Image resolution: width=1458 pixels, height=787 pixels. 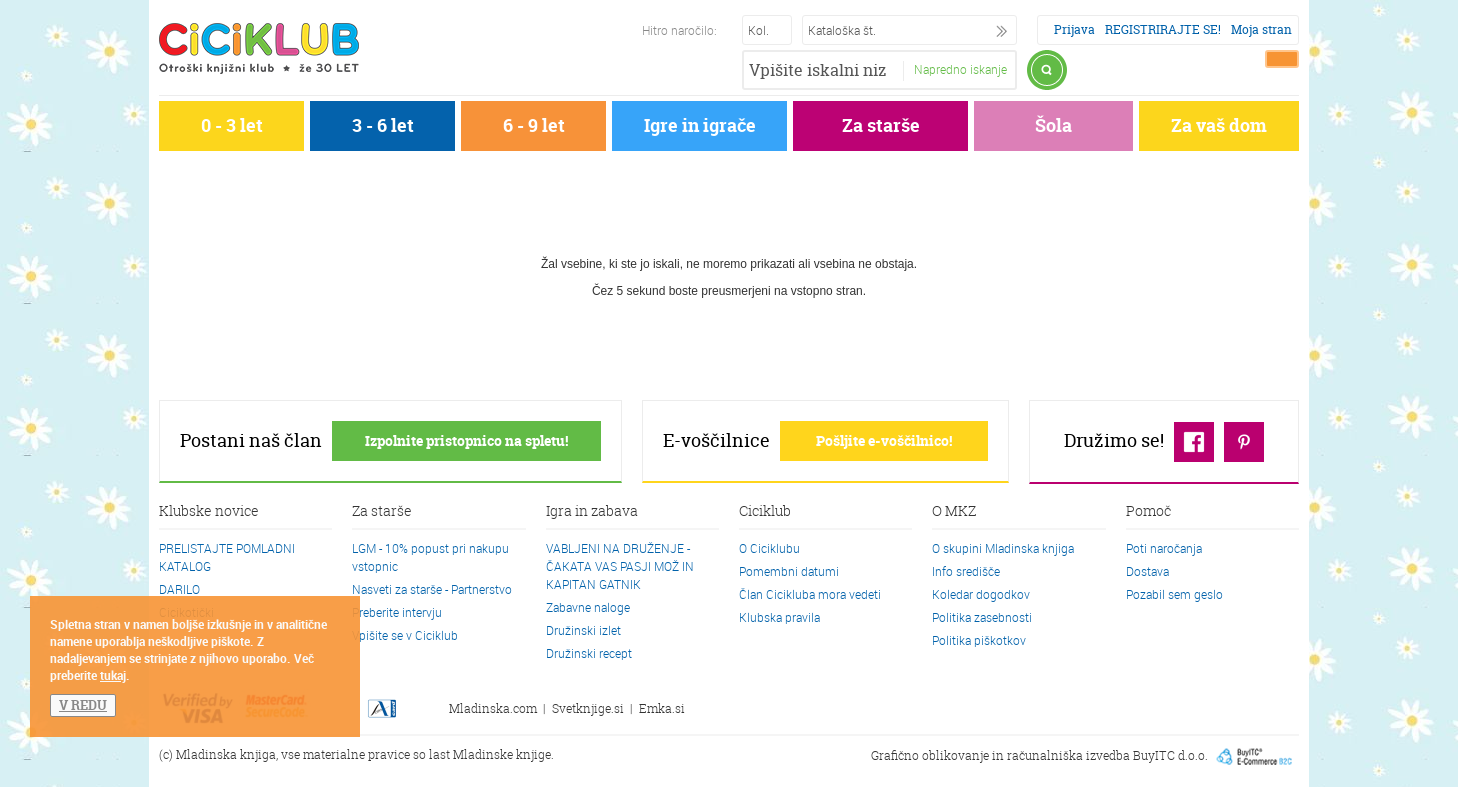 I want to click on Šola, so click(x=1053, y=125).